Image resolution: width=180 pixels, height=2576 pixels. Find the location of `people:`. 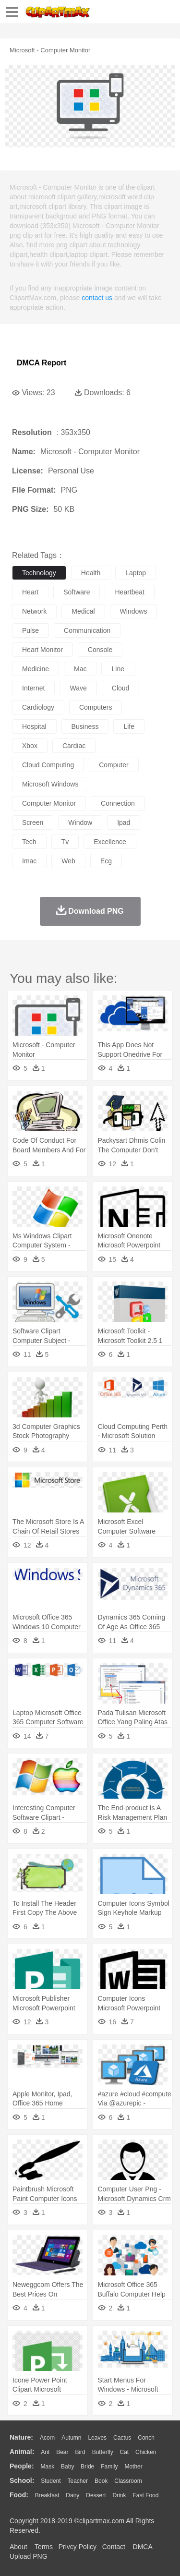

people: is located at coordinates (22, 2466).